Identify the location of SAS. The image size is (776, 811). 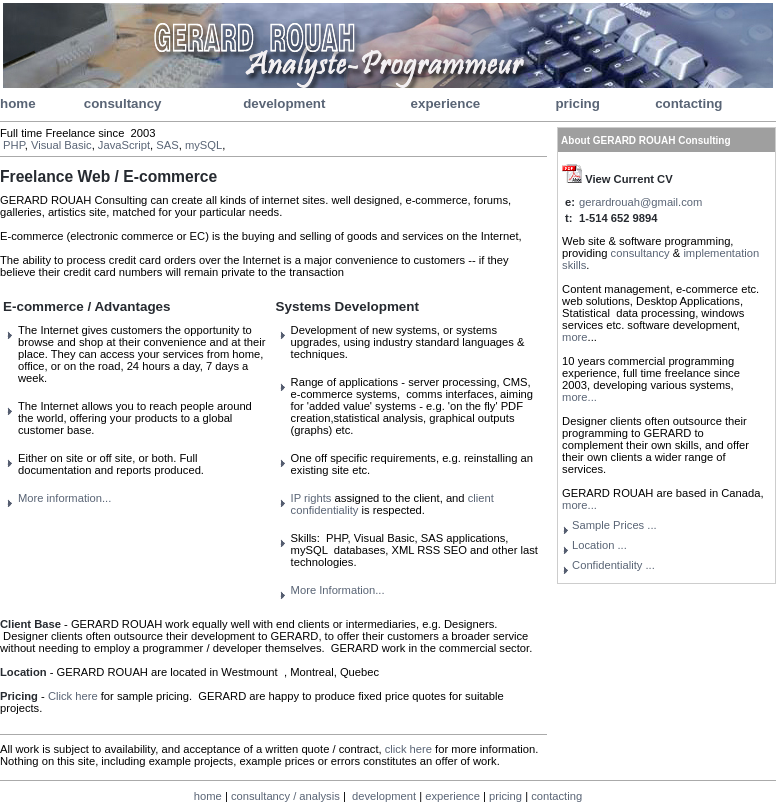
(167, 145).